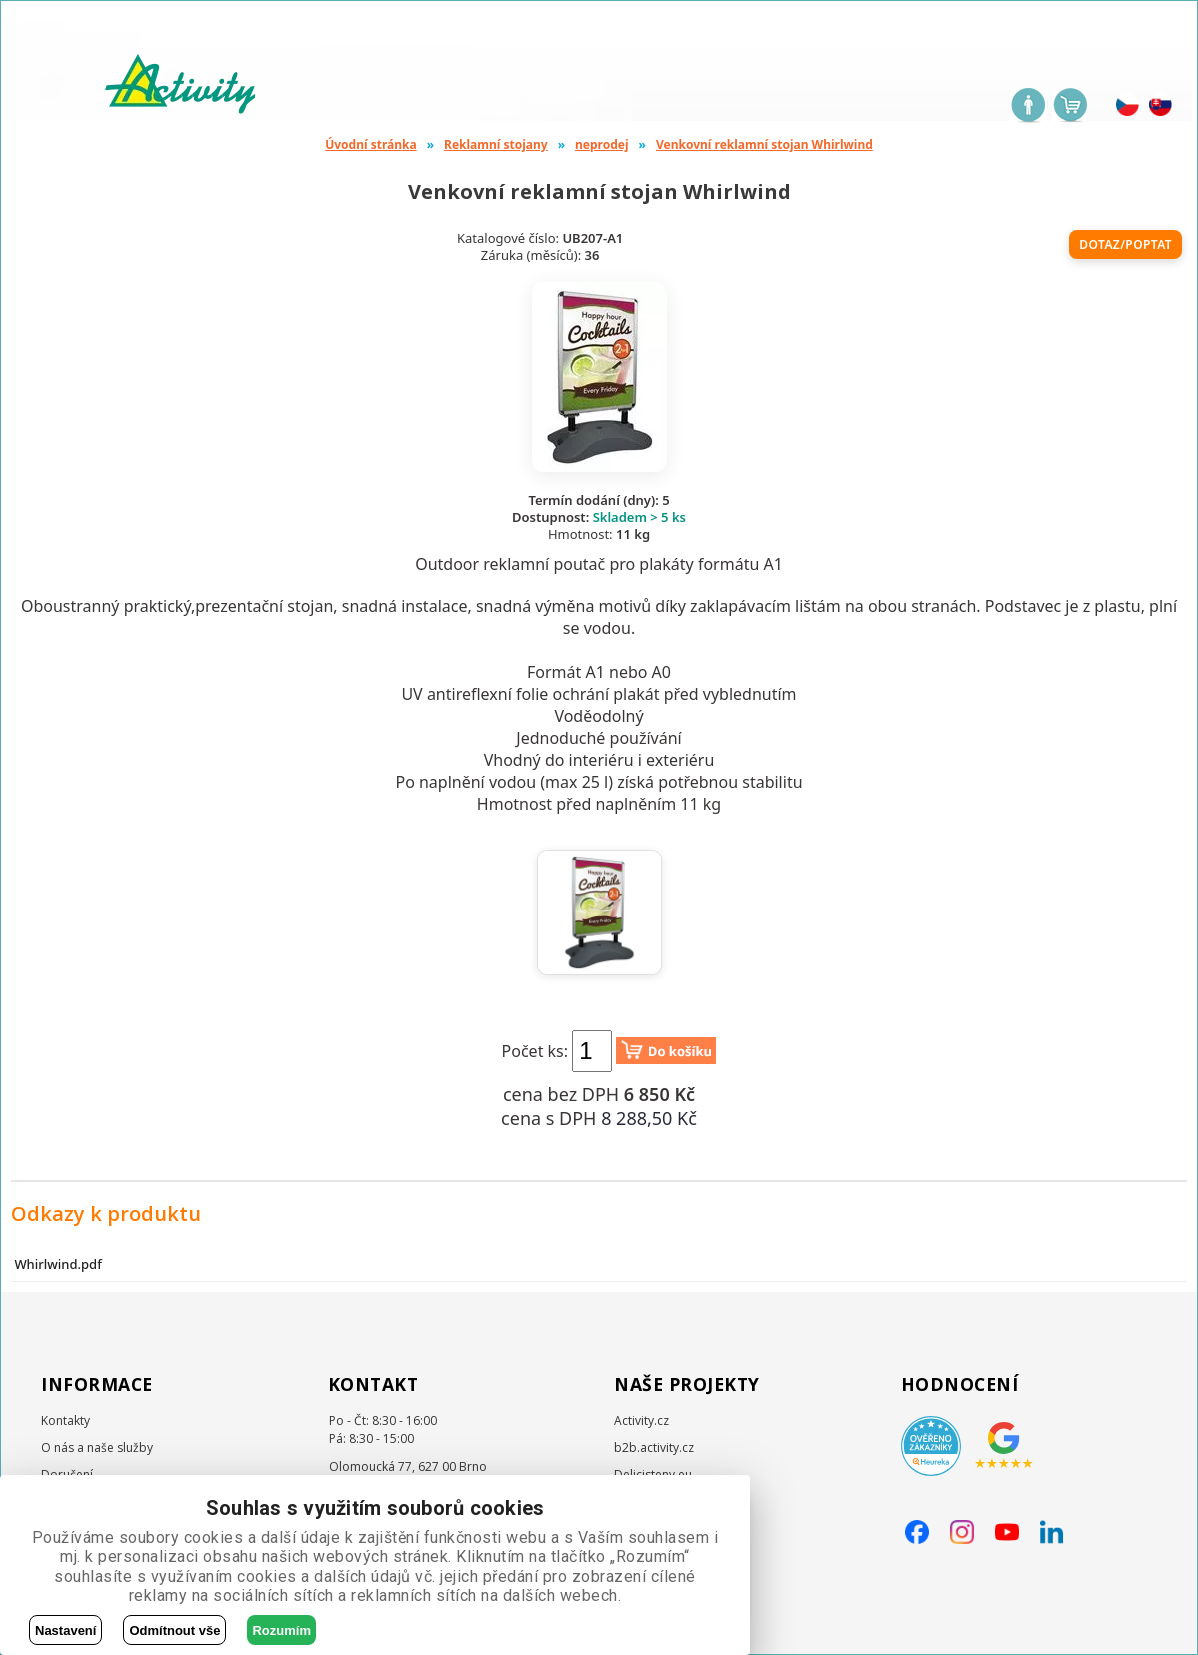 Image resolution: width=1198 pixels, height=1655 pixels. I want to click on neprodej, so click(602, 144).